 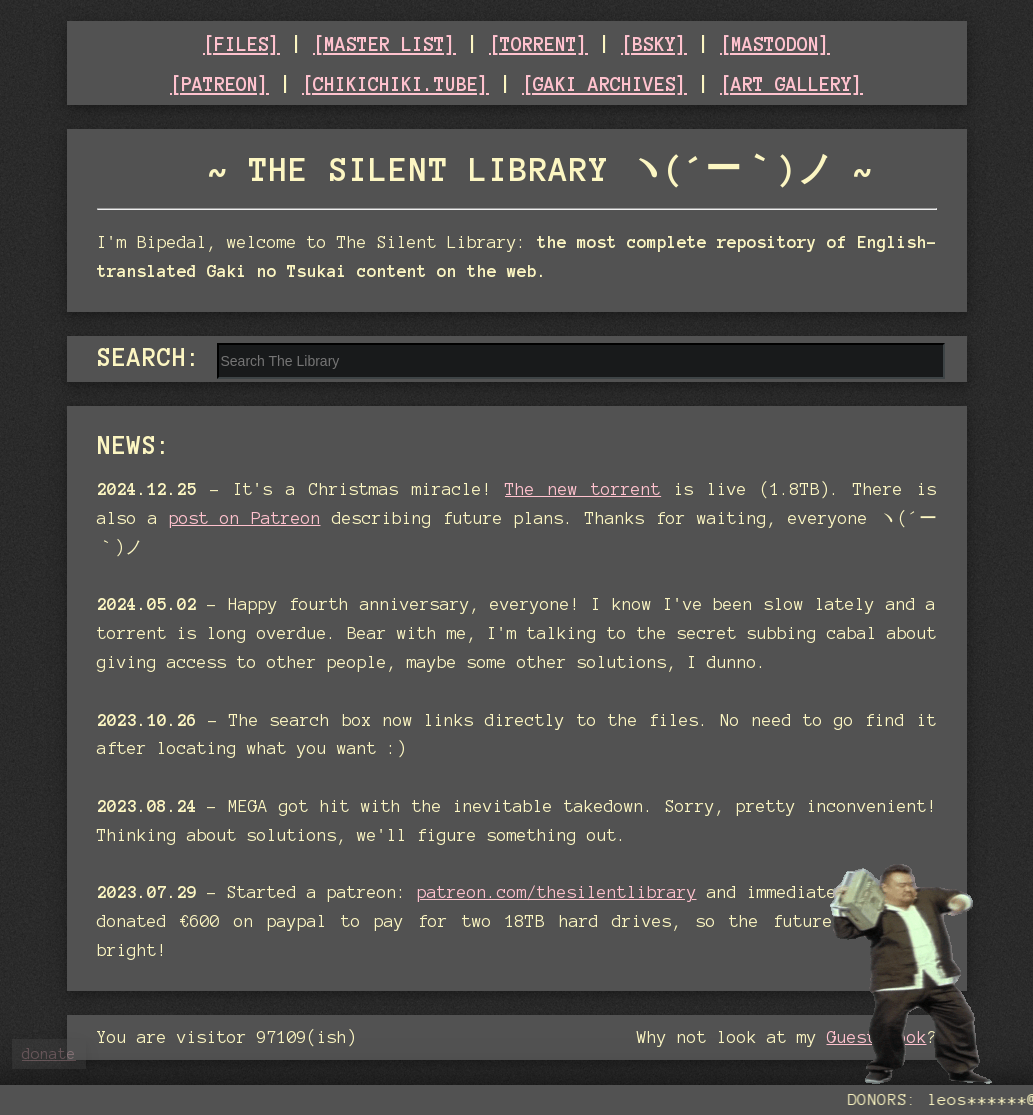 What do you see at coordinates (538, 44) in the screenshot?
I see `[TORRENT]` at bounding box center [538, 44].